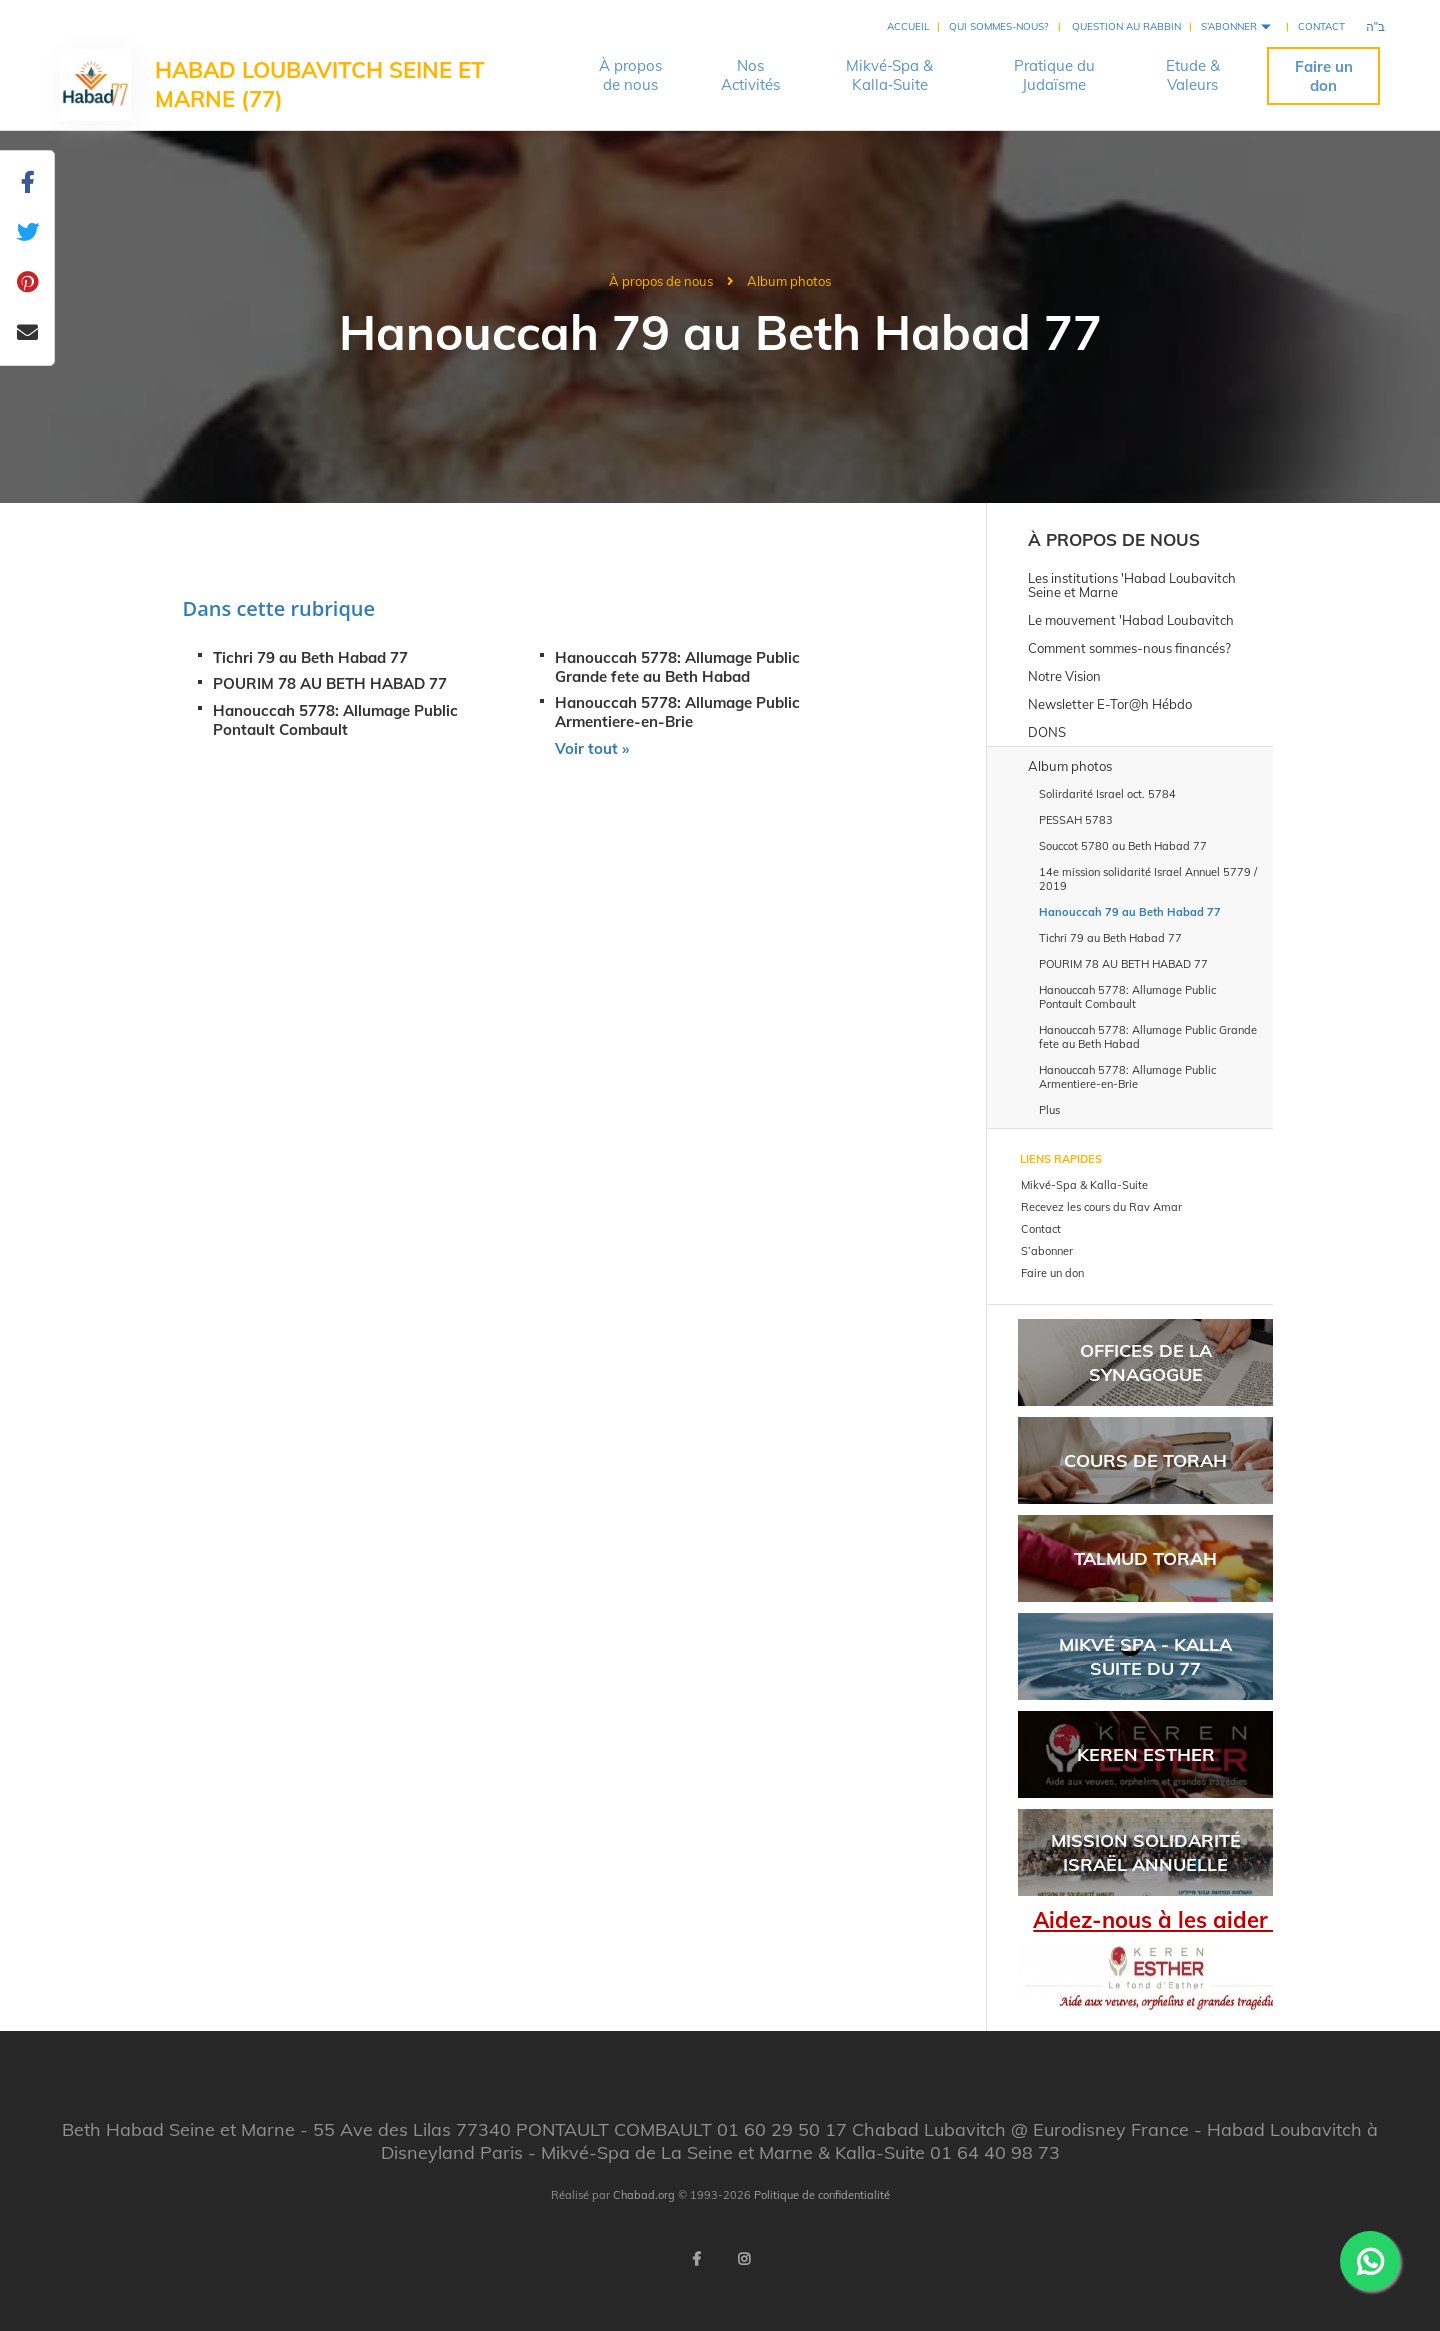 Image resolution: width=1440 pixels, height=2331 pixels. What do you see at coordinates (1126, 26) in the screenshot?
I see `Question au rabbin` at bounding box center [1126, 26].